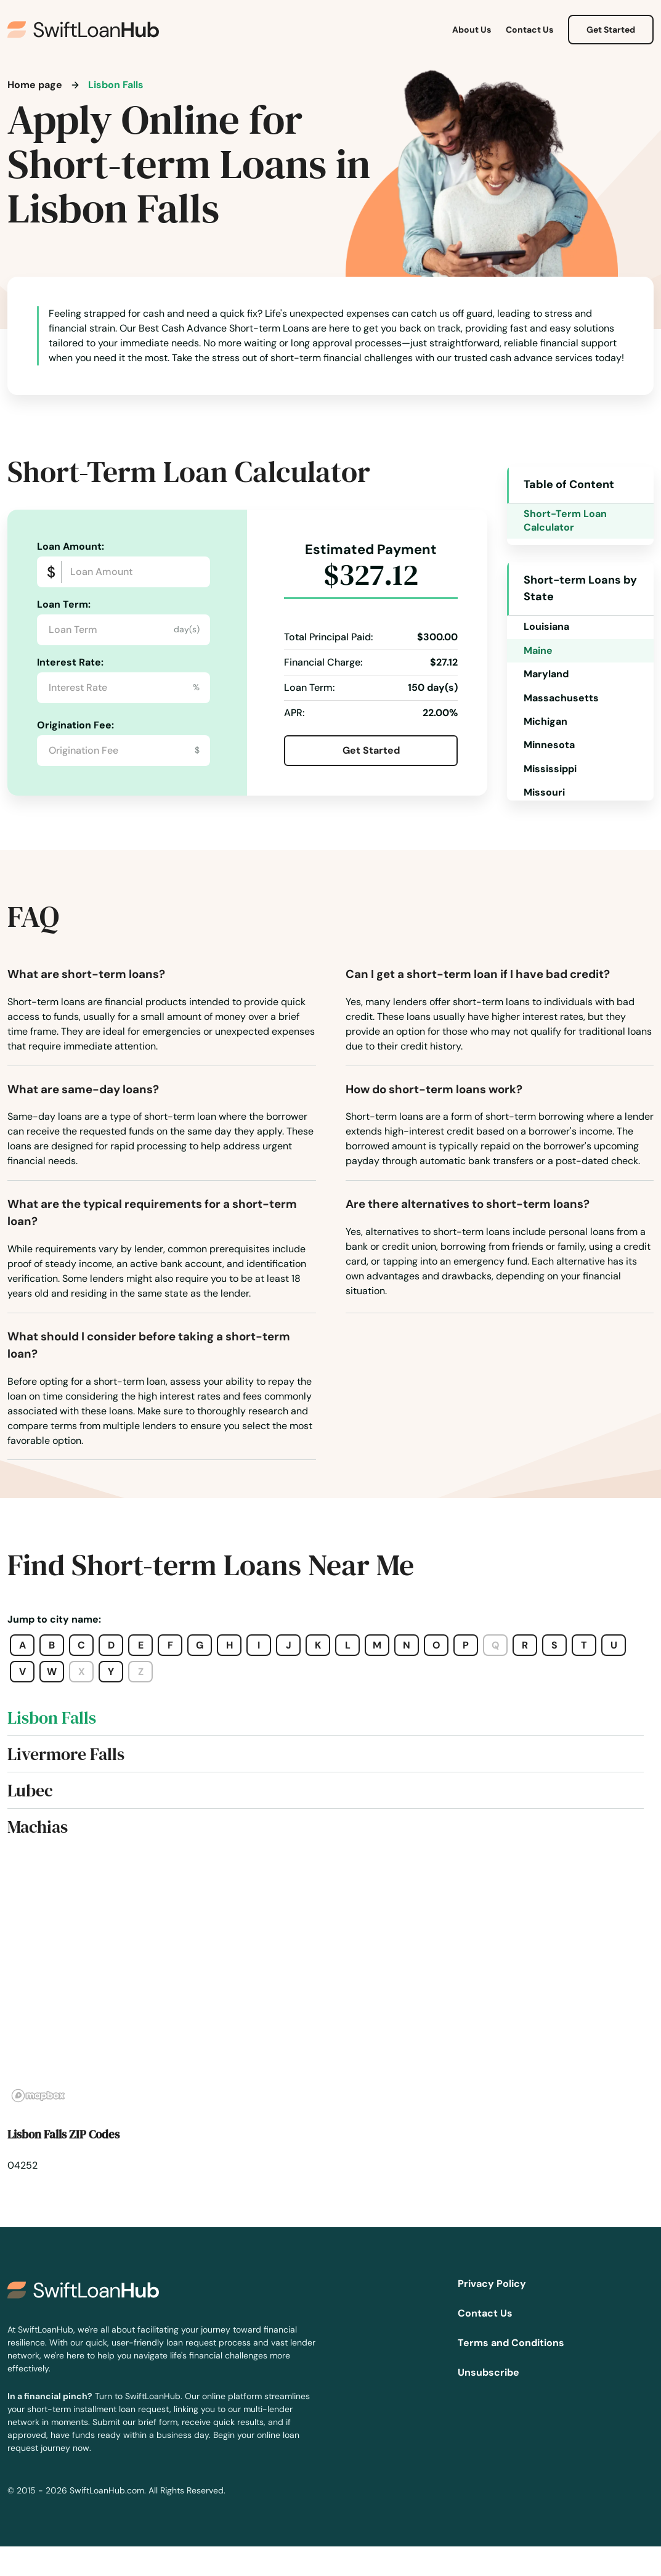 The width and height of the screenshot is (661, 2576). What do you see at coordinates (529, 29) in the screenshot?
I see `Contact Us` at bounding box center [529, 29].